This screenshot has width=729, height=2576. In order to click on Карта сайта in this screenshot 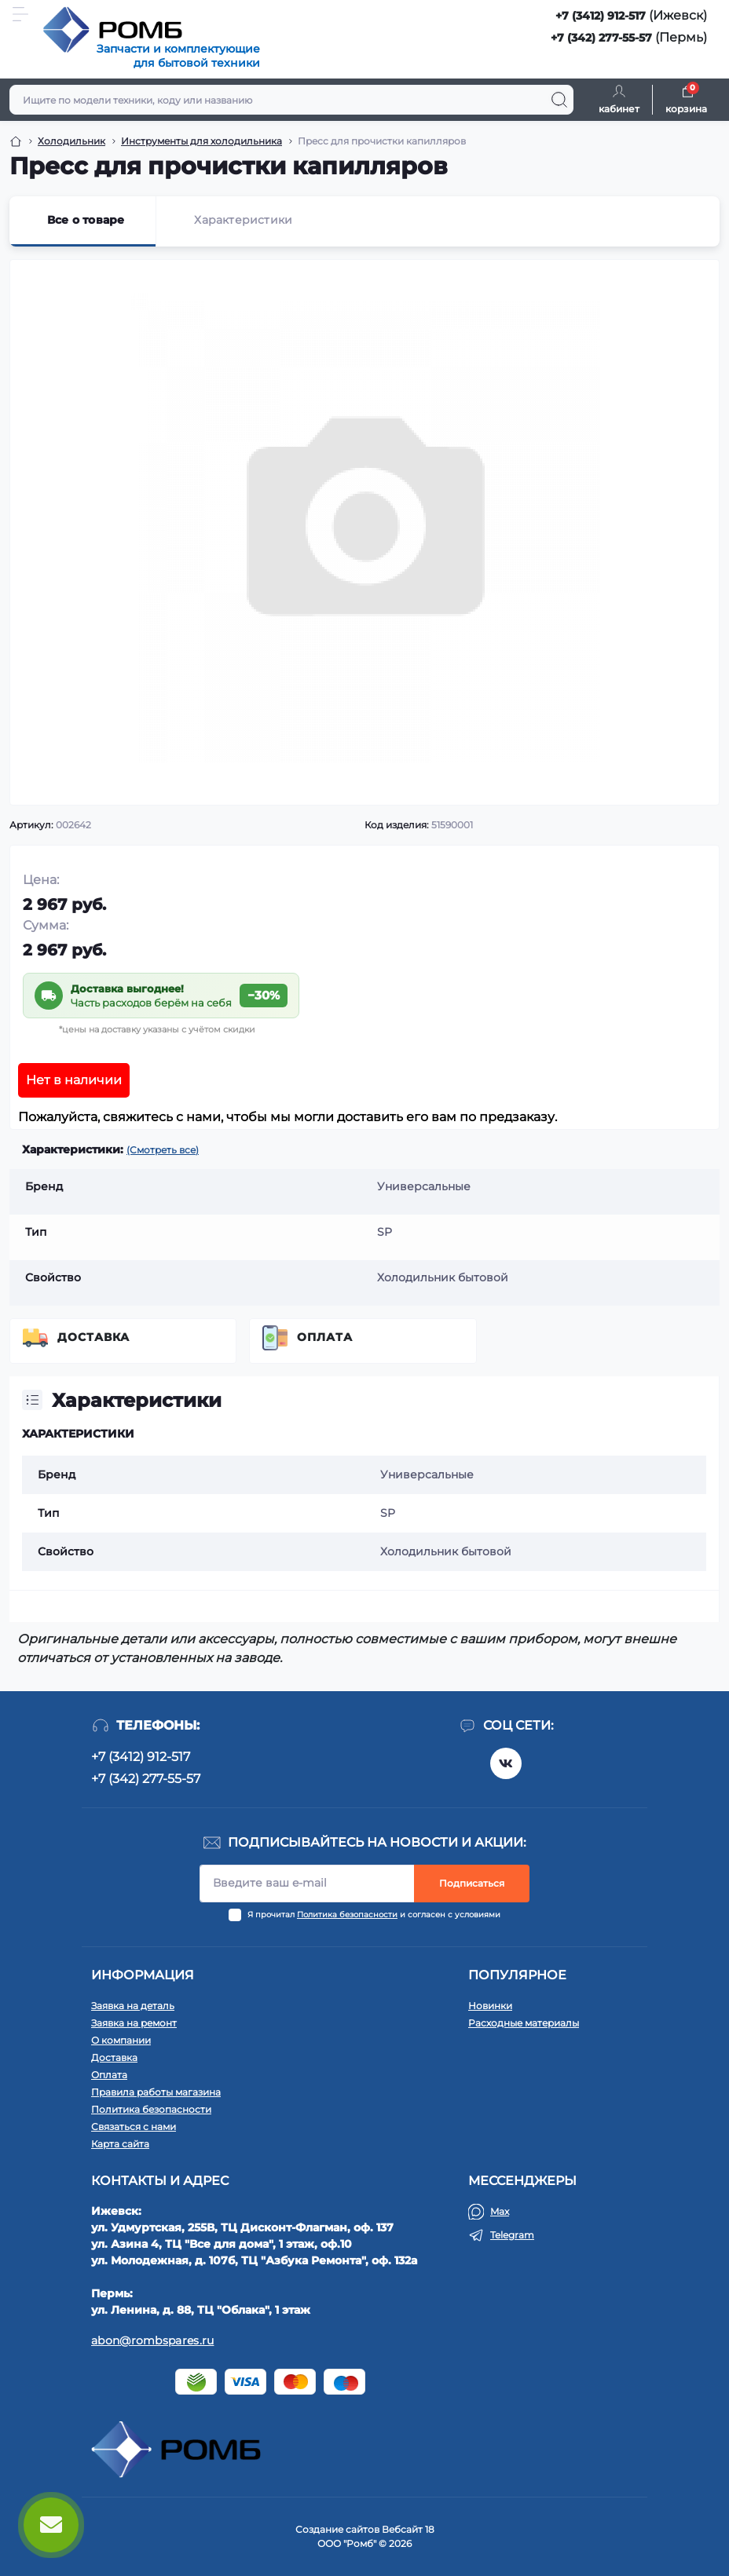, I will do `click(120, 2144)`.